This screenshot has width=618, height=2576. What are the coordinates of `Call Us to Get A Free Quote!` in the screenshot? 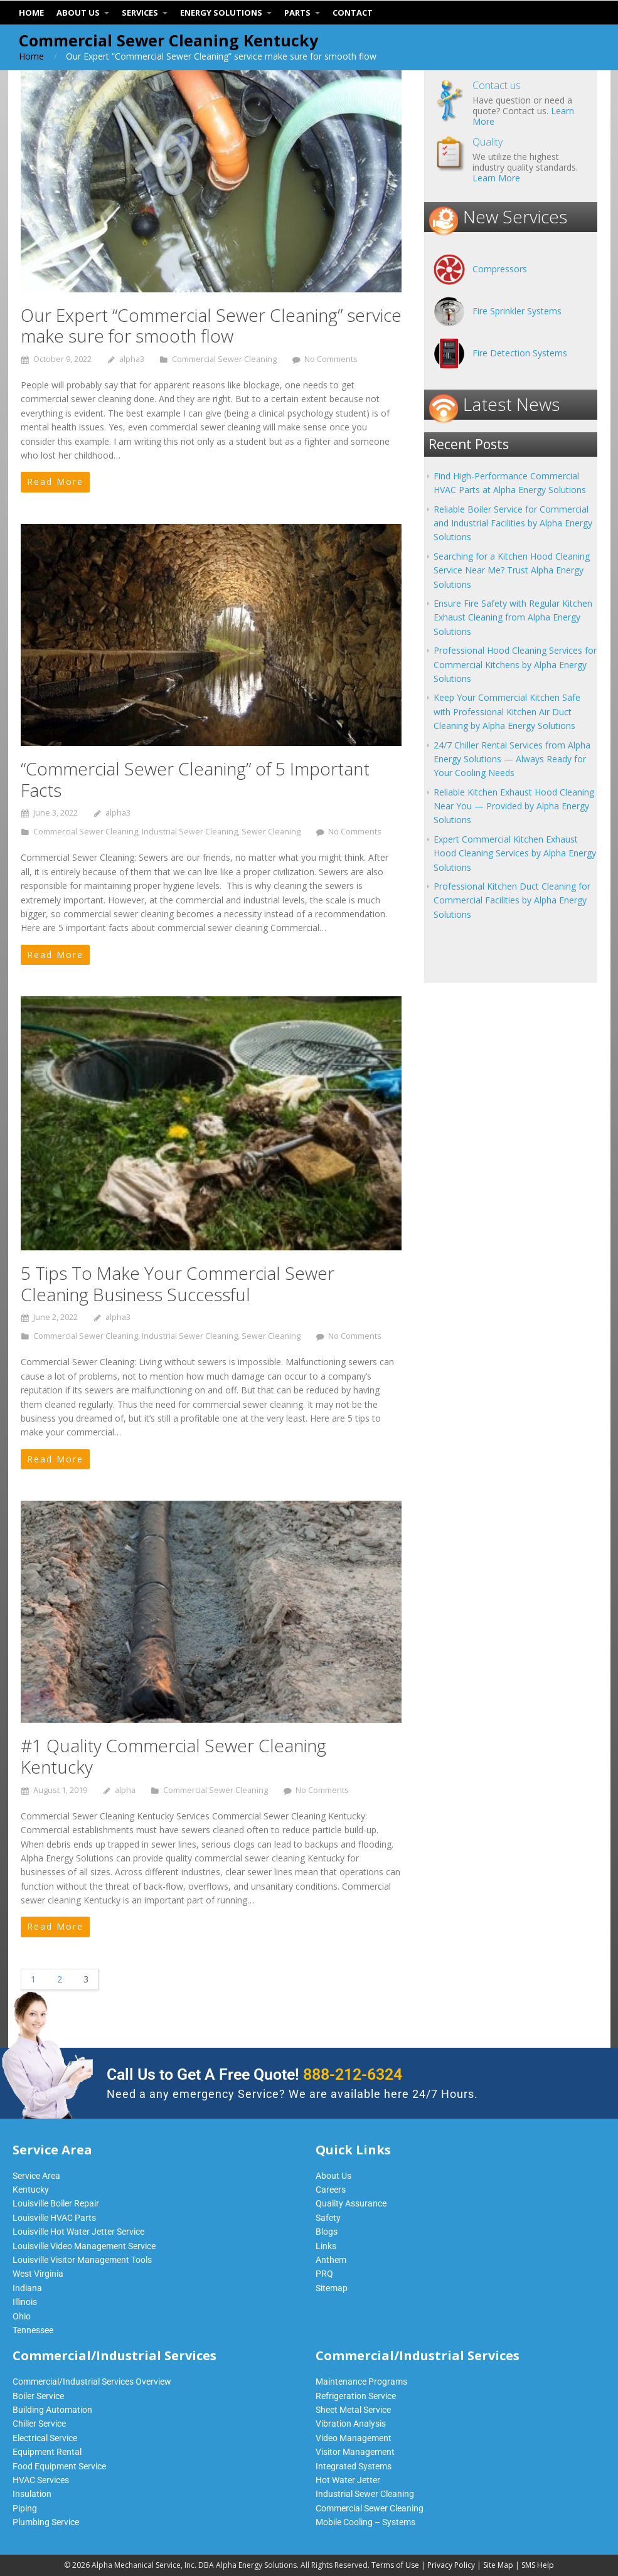 It's located at (254, 2074).